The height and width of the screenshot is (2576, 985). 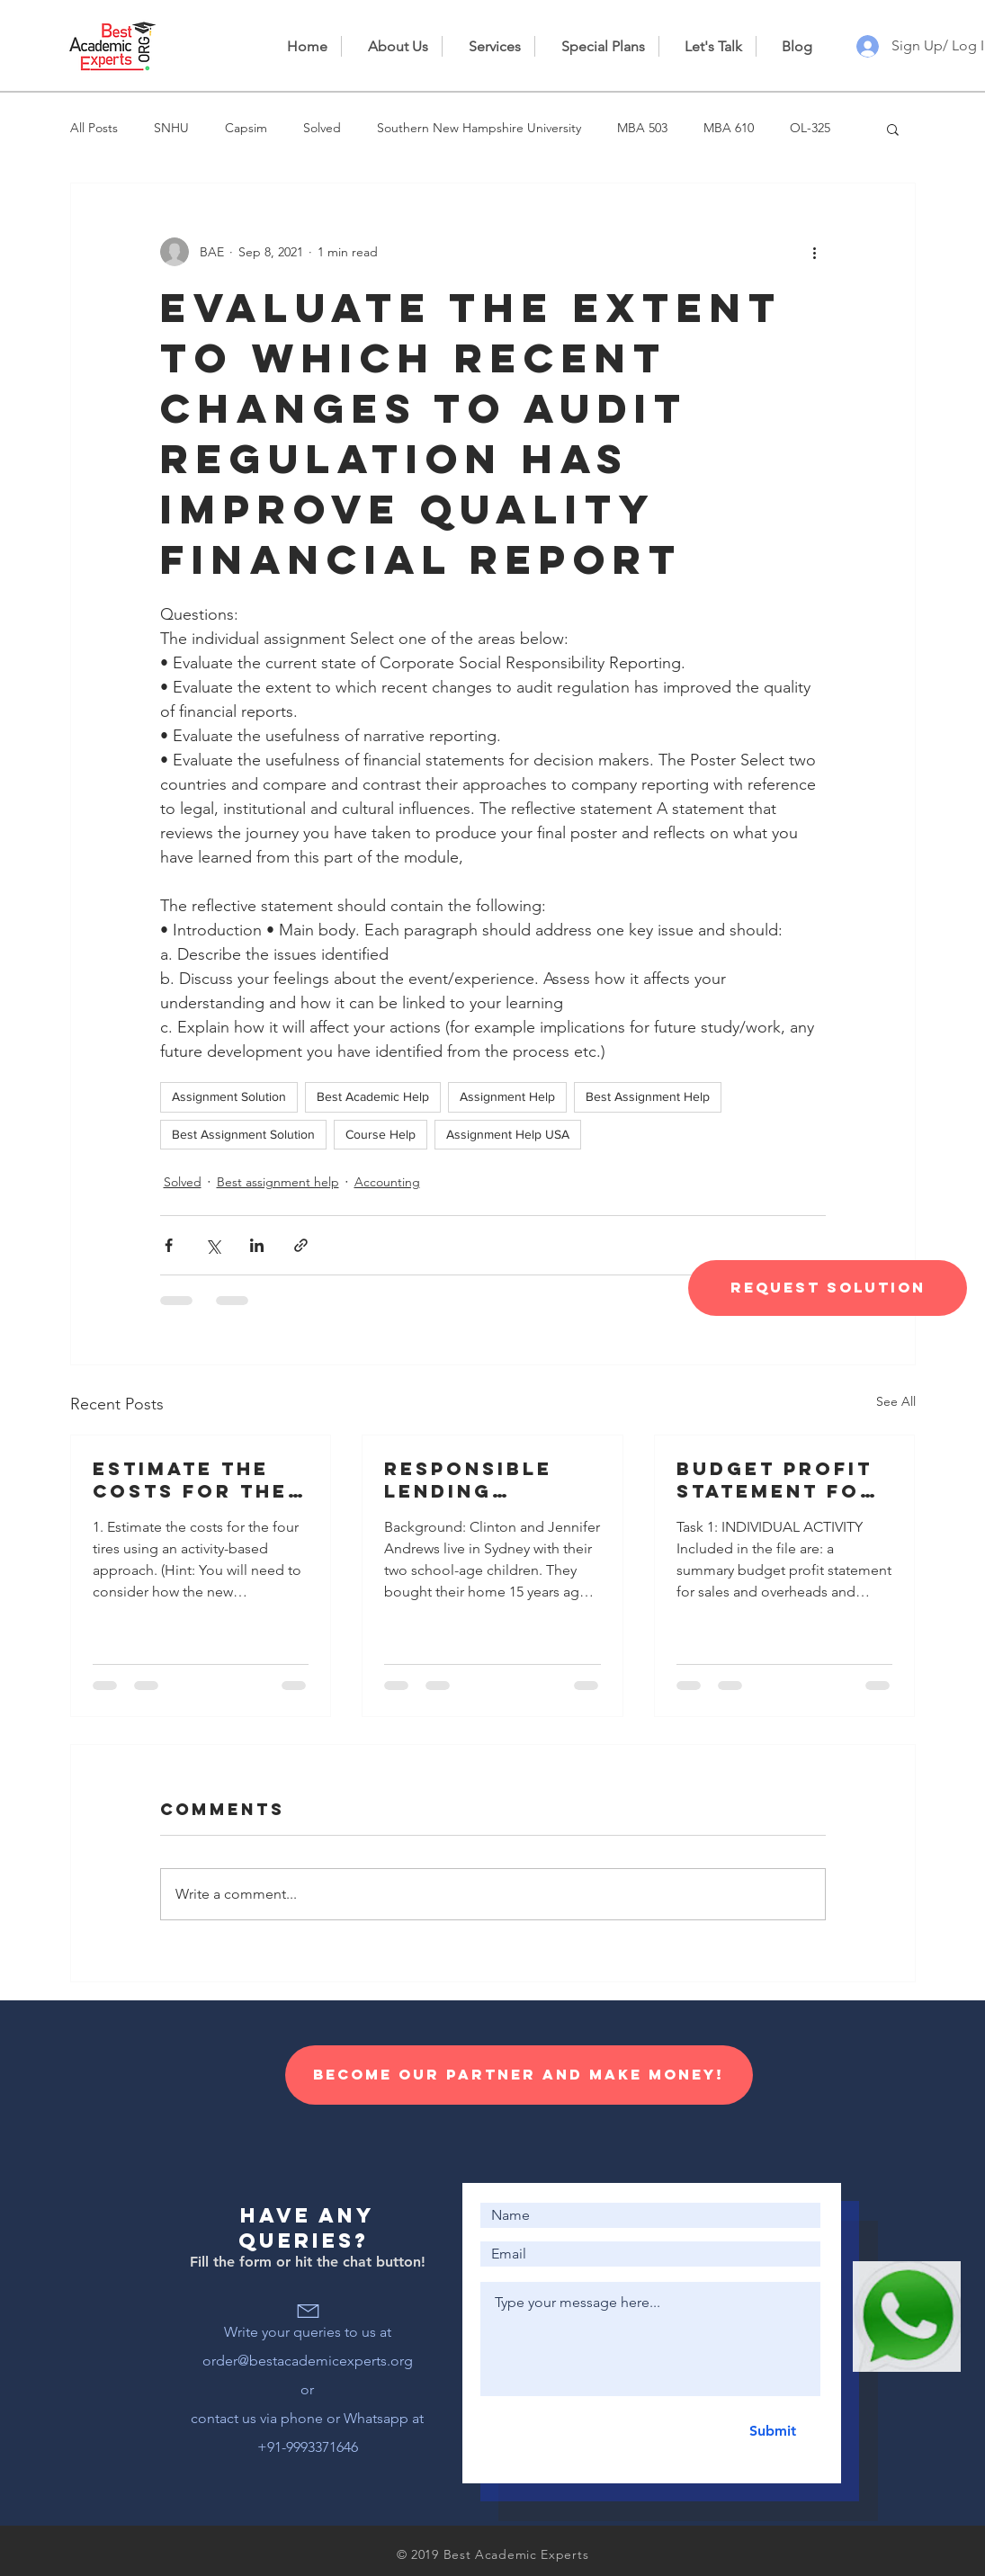 I want to click on [More actions], so click(x=815, y=252).